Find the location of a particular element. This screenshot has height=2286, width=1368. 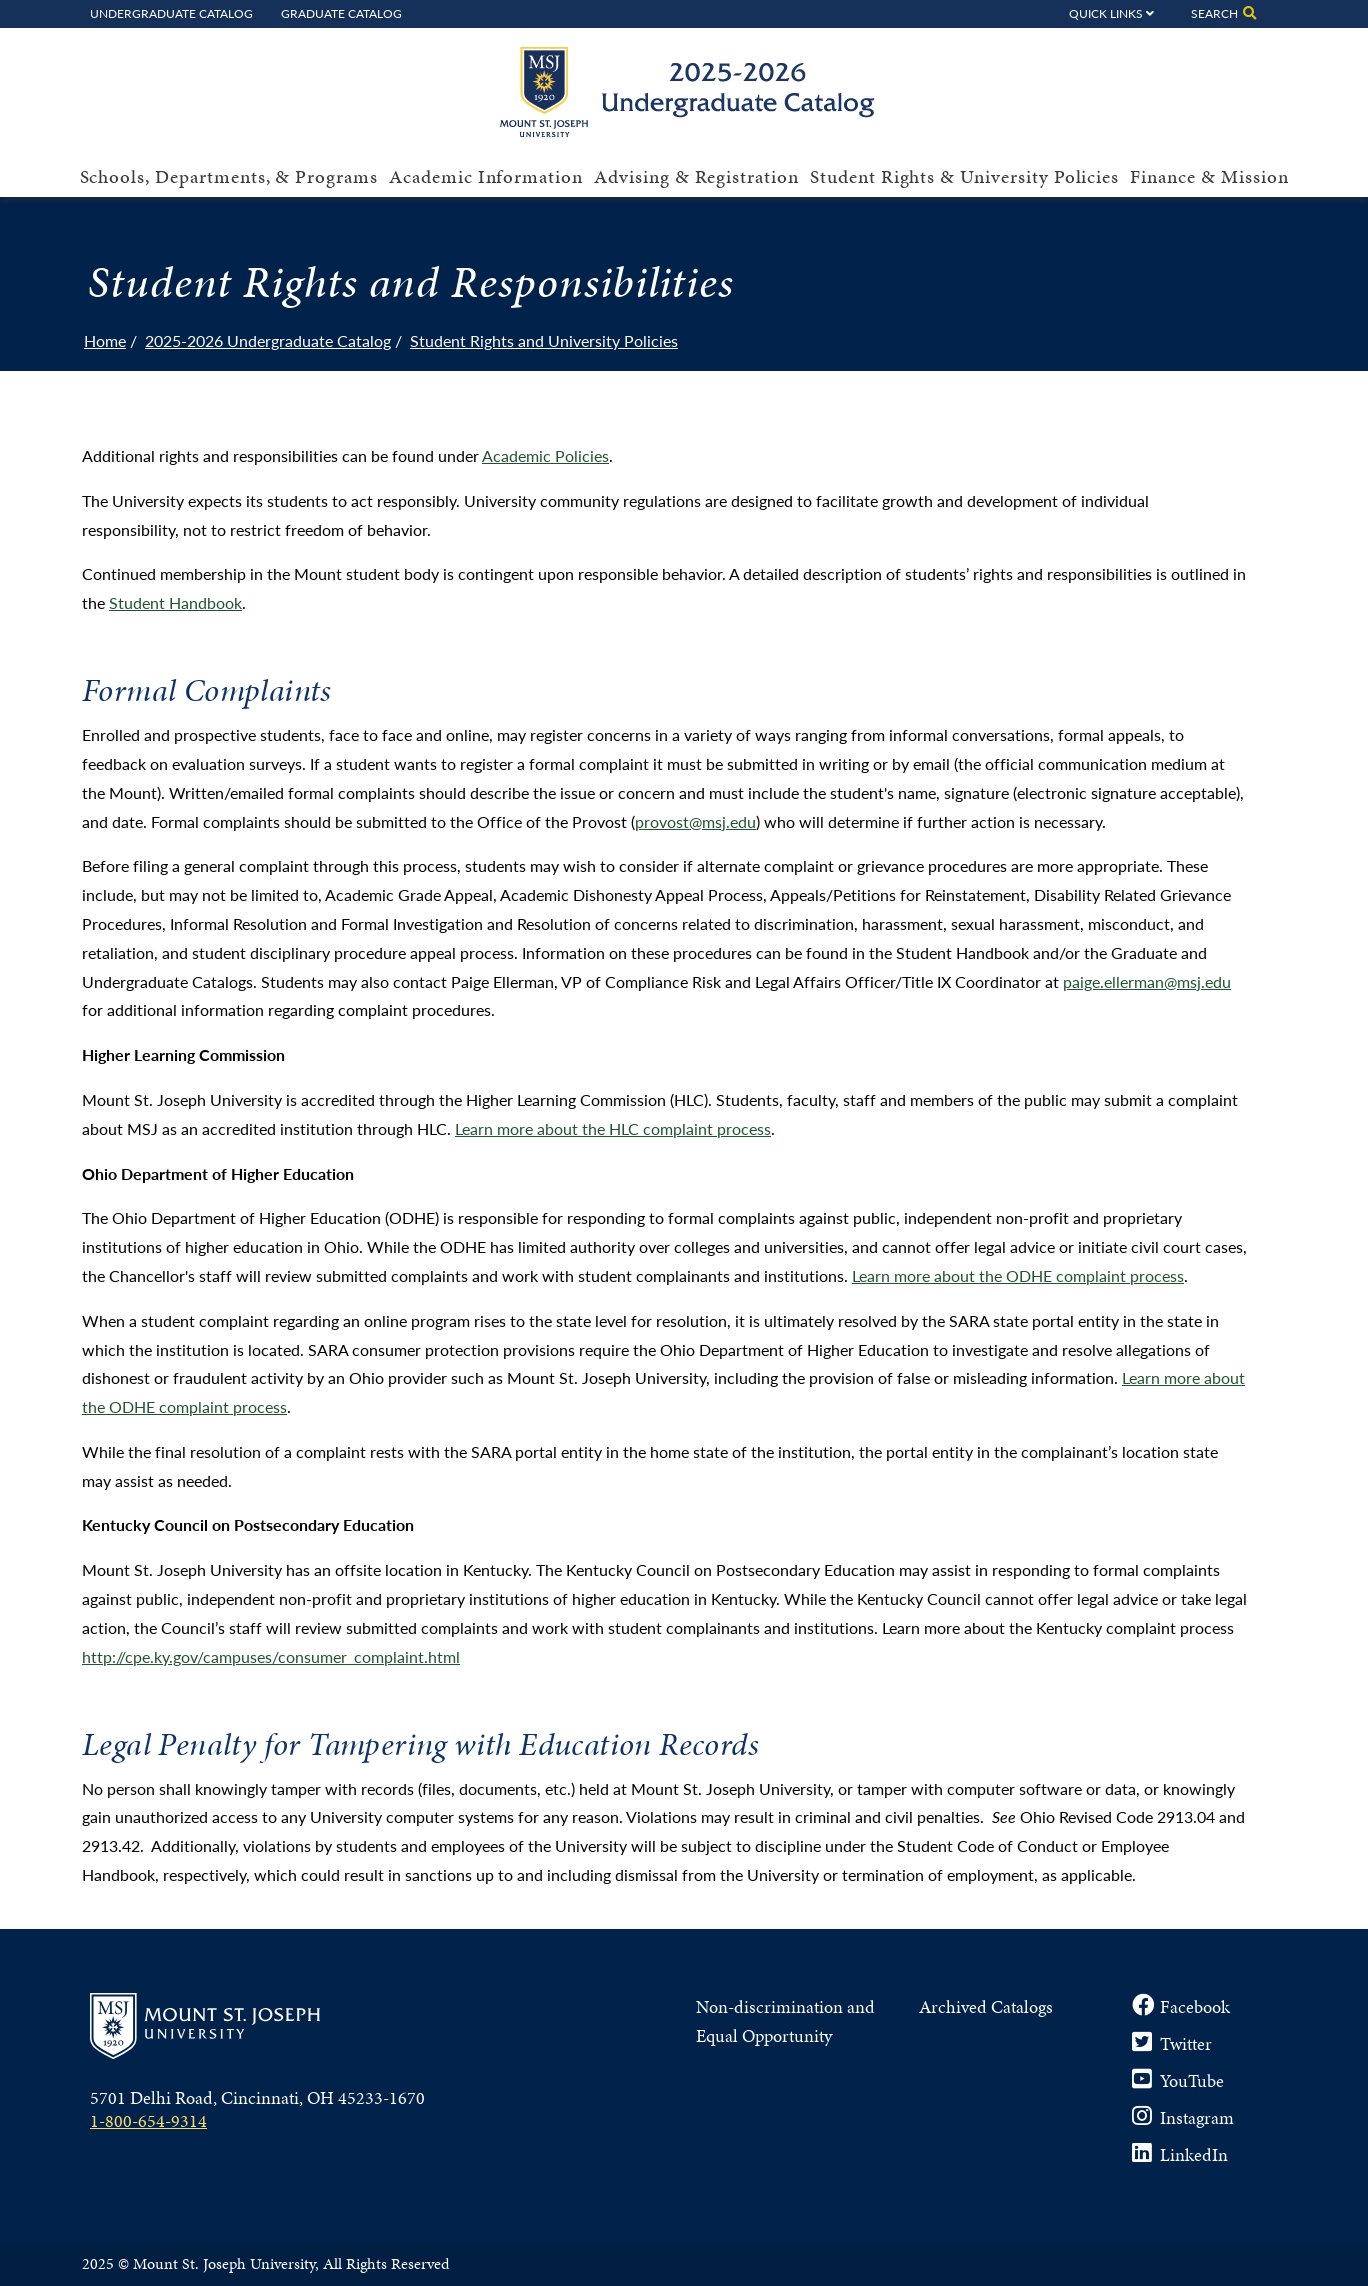

paige.ellerman@msj.edu is located at coordinates (1147, 981).